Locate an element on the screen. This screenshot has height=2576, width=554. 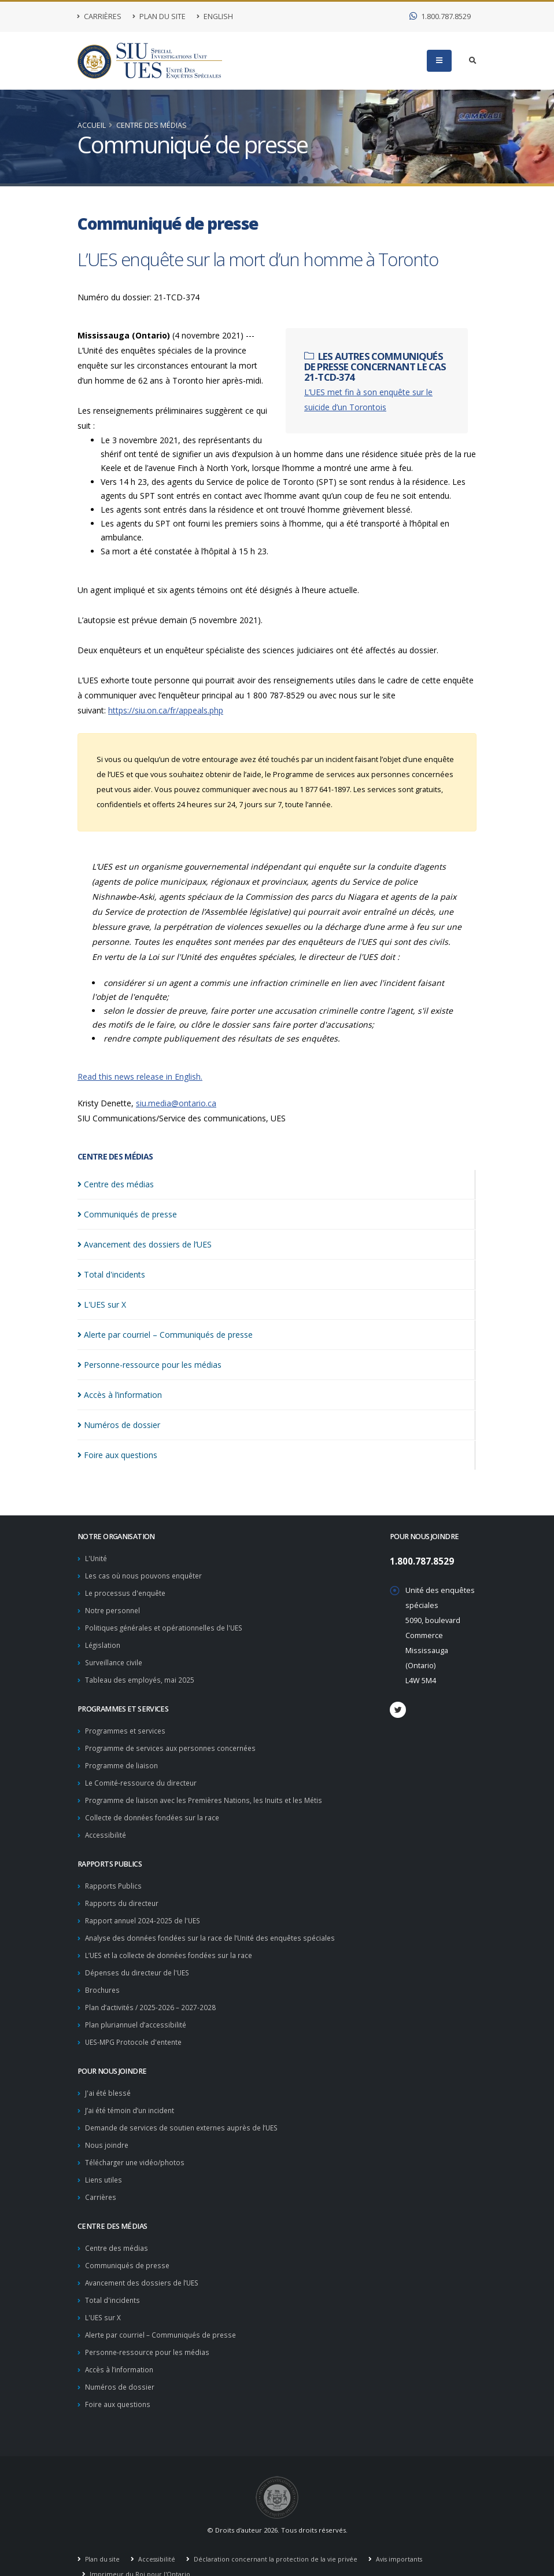
Brochures is located at coordinates (103, 1977).